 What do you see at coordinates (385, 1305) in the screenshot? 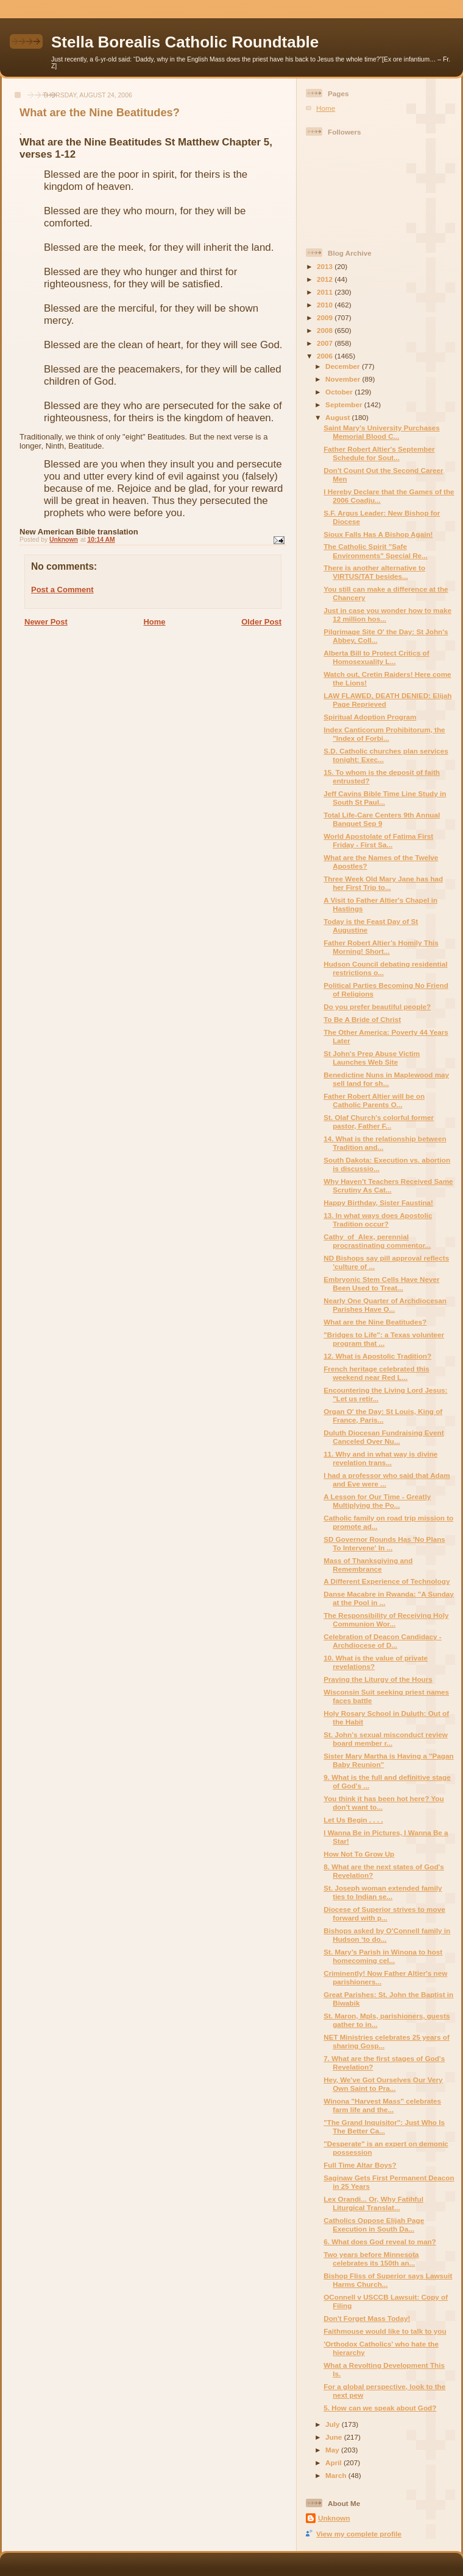
I see `Nearly One Quarter of Archdiocesan Parishes Have O...` at bounding box center [385, 1305].